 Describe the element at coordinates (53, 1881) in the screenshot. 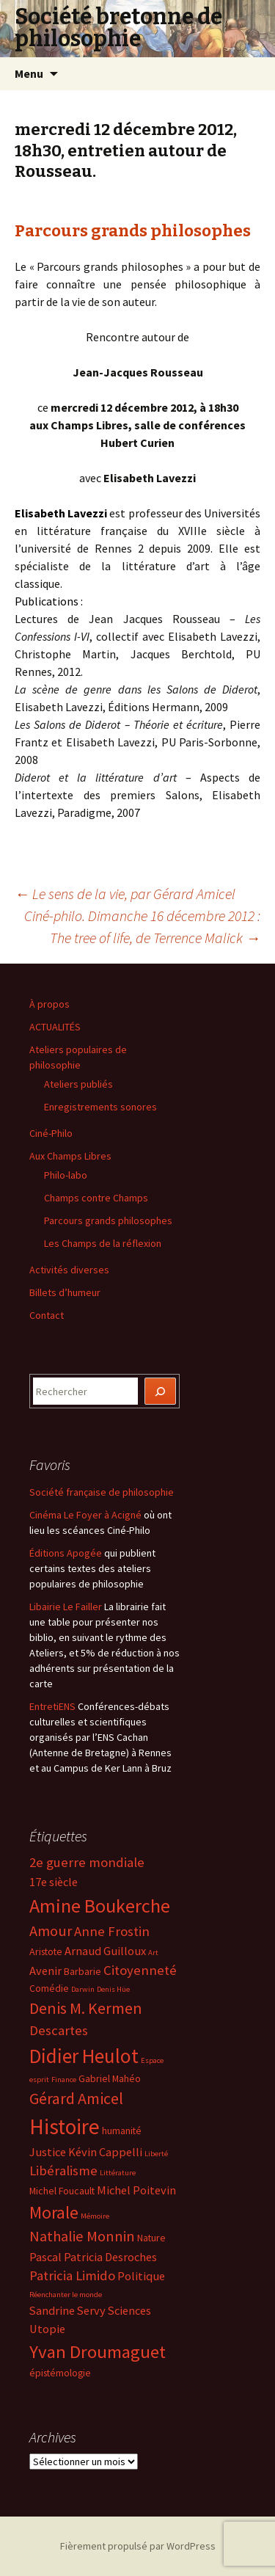

I see `17e siècle [17e siècle (5 éléments)]` at that location.